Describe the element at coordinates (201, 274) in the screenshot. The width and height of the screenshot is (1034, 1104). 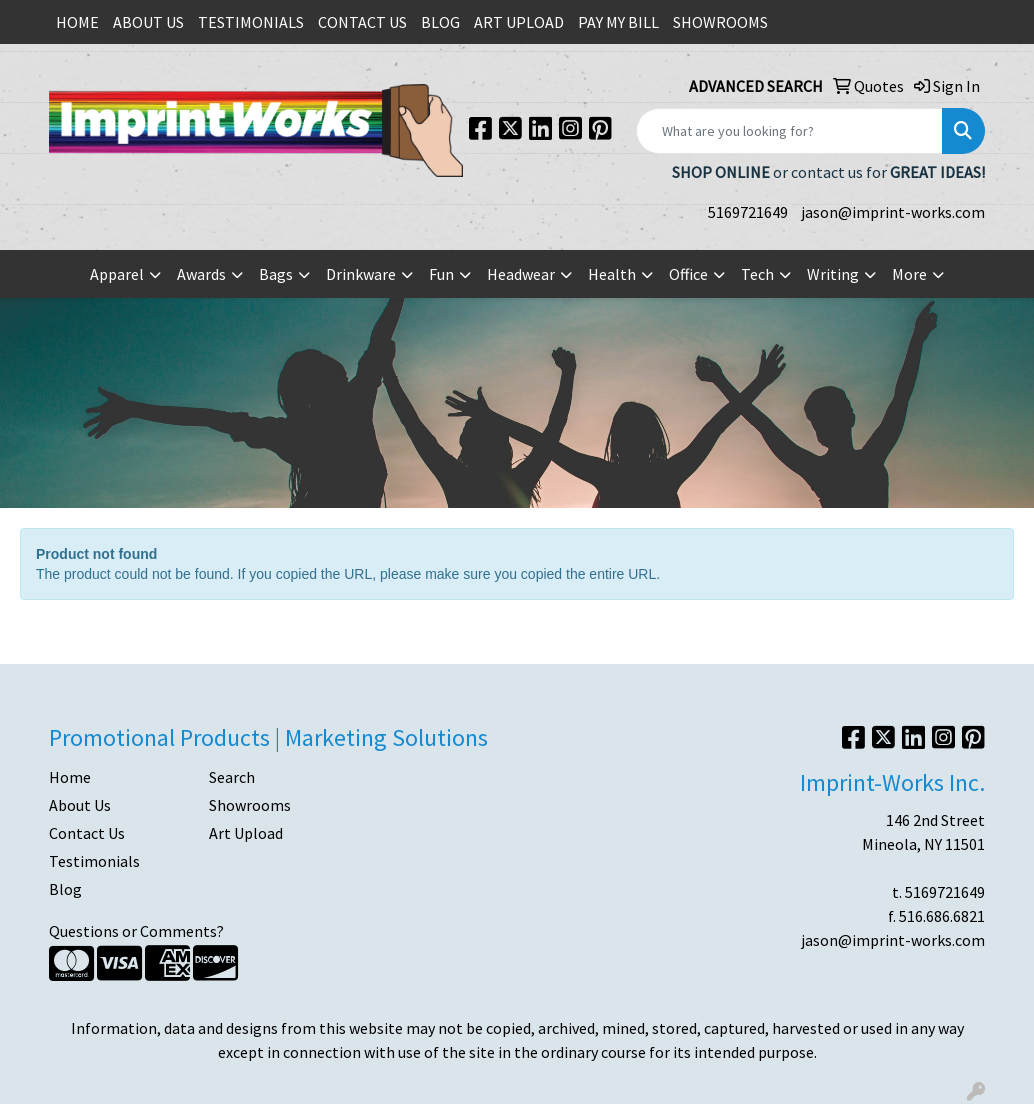
I see `Awards [button]` at that location.